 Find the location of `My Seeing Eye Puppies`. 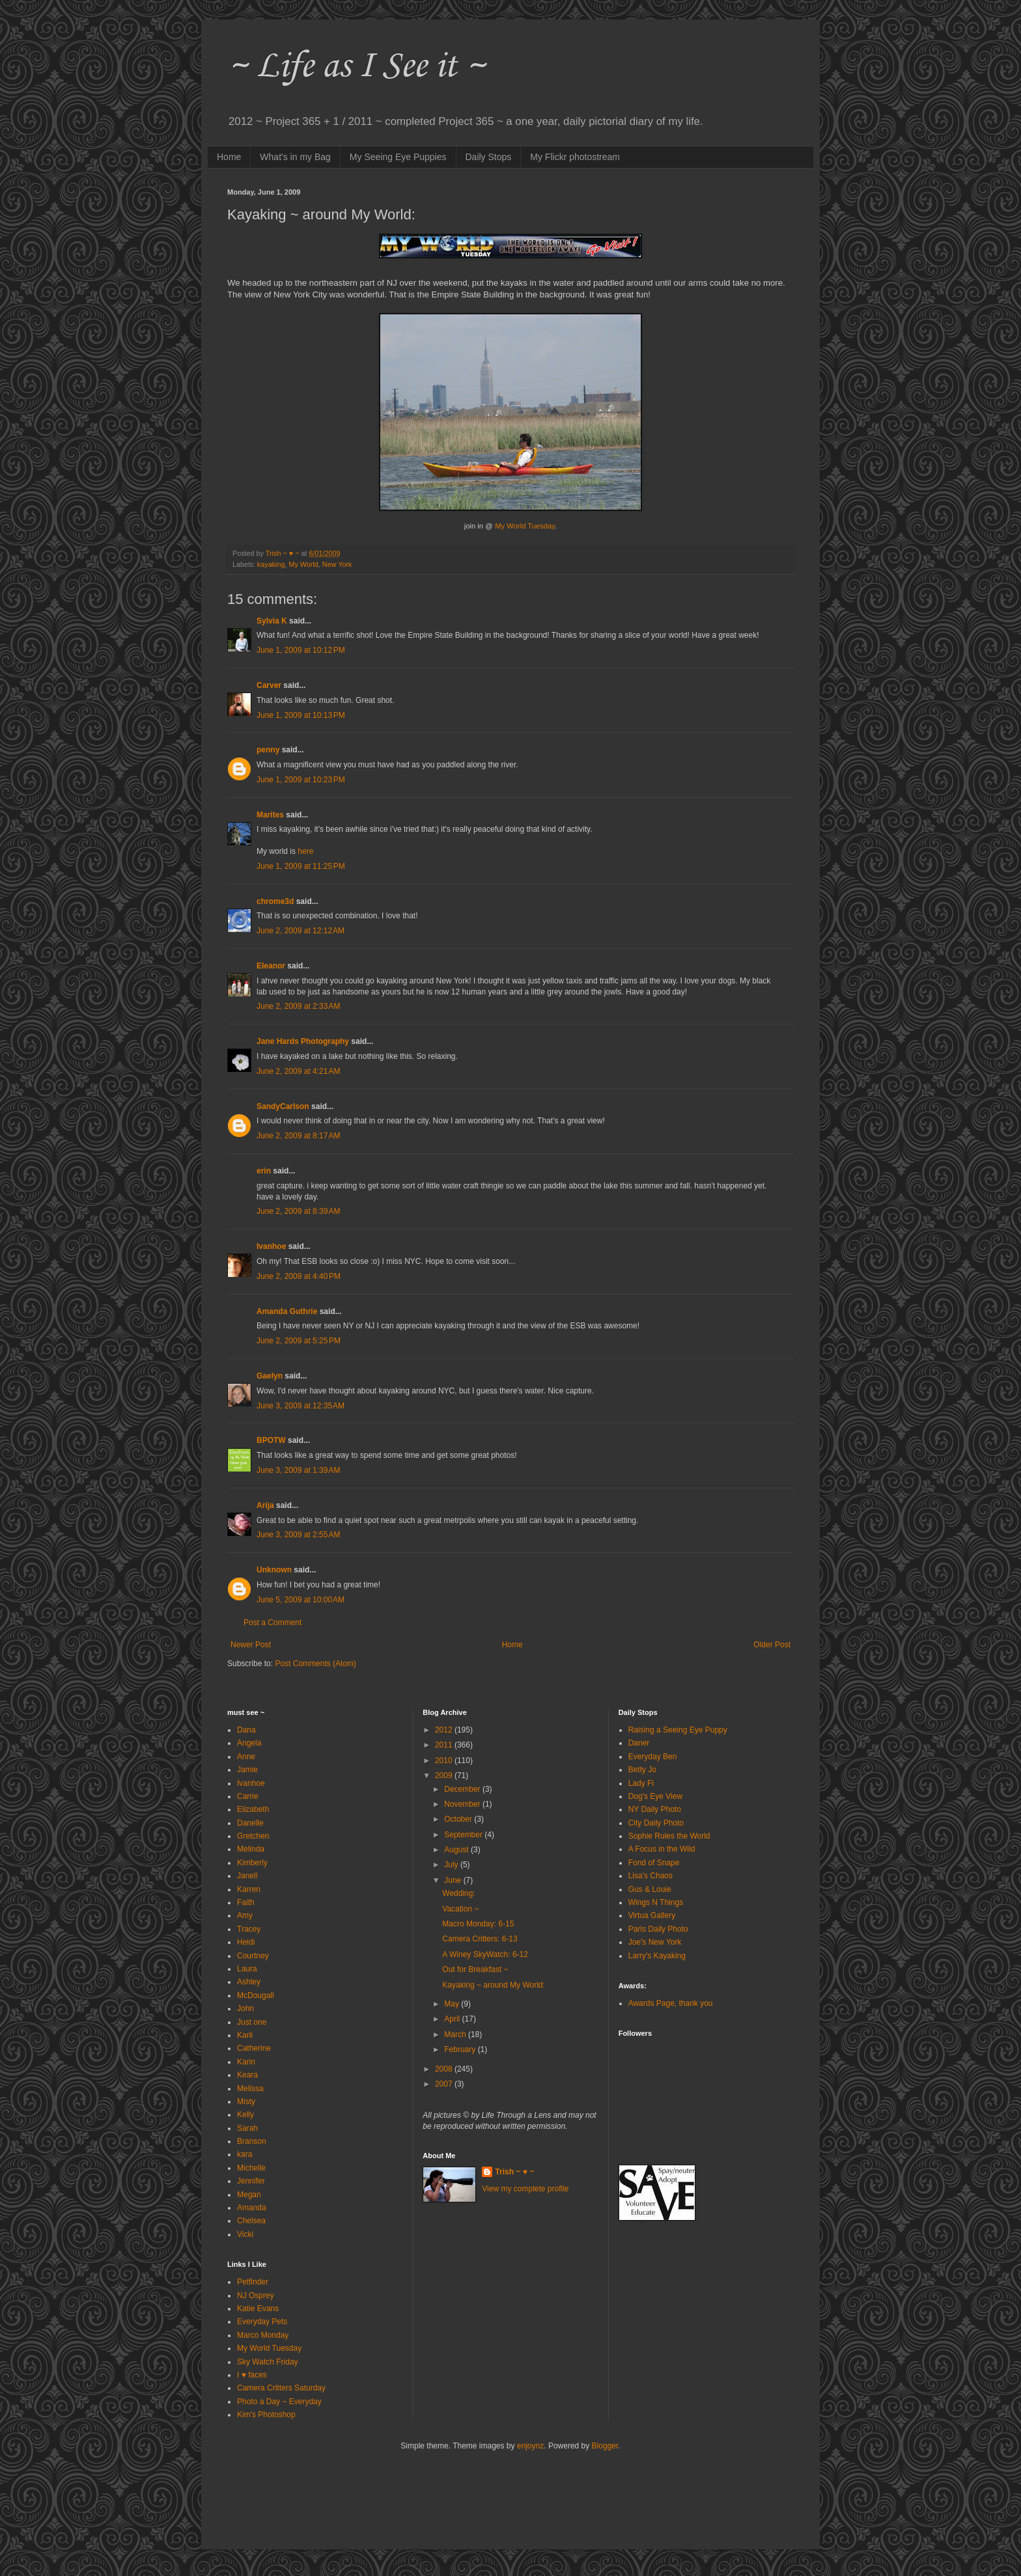

My Seeing Eye Puppies is located at coordinates (398, 157).